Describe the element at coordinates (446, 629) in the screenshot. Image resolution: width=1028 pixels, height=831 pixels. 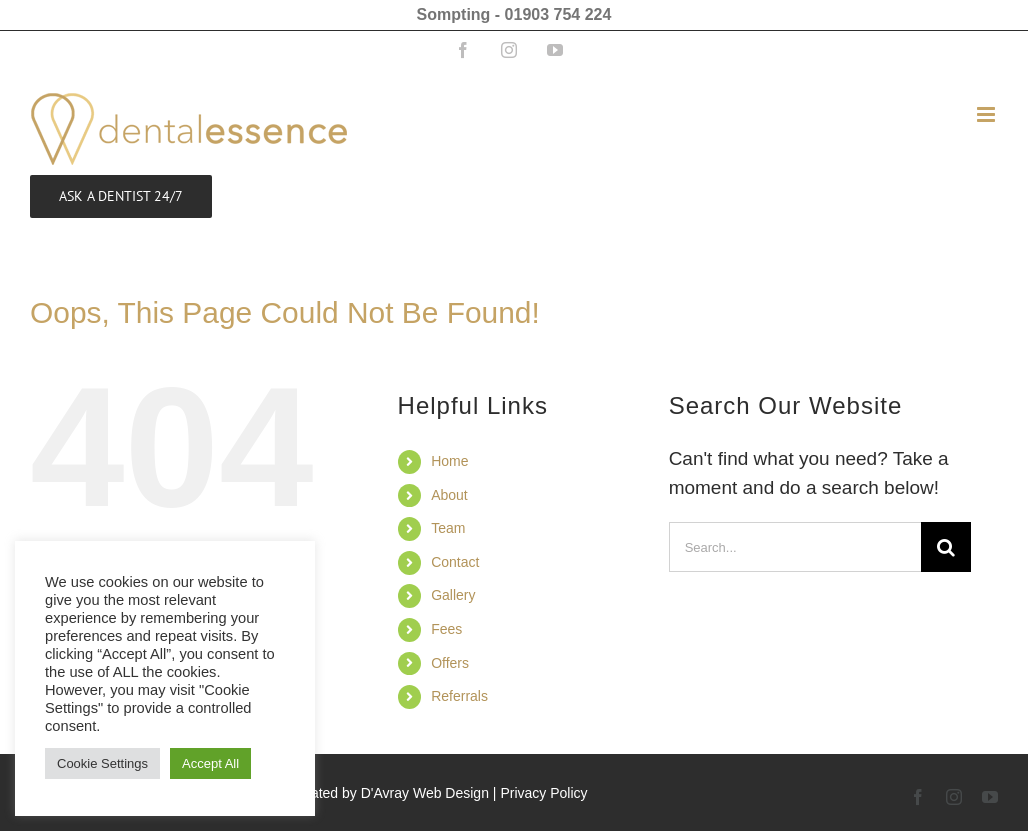
I see `Fees` at that location.